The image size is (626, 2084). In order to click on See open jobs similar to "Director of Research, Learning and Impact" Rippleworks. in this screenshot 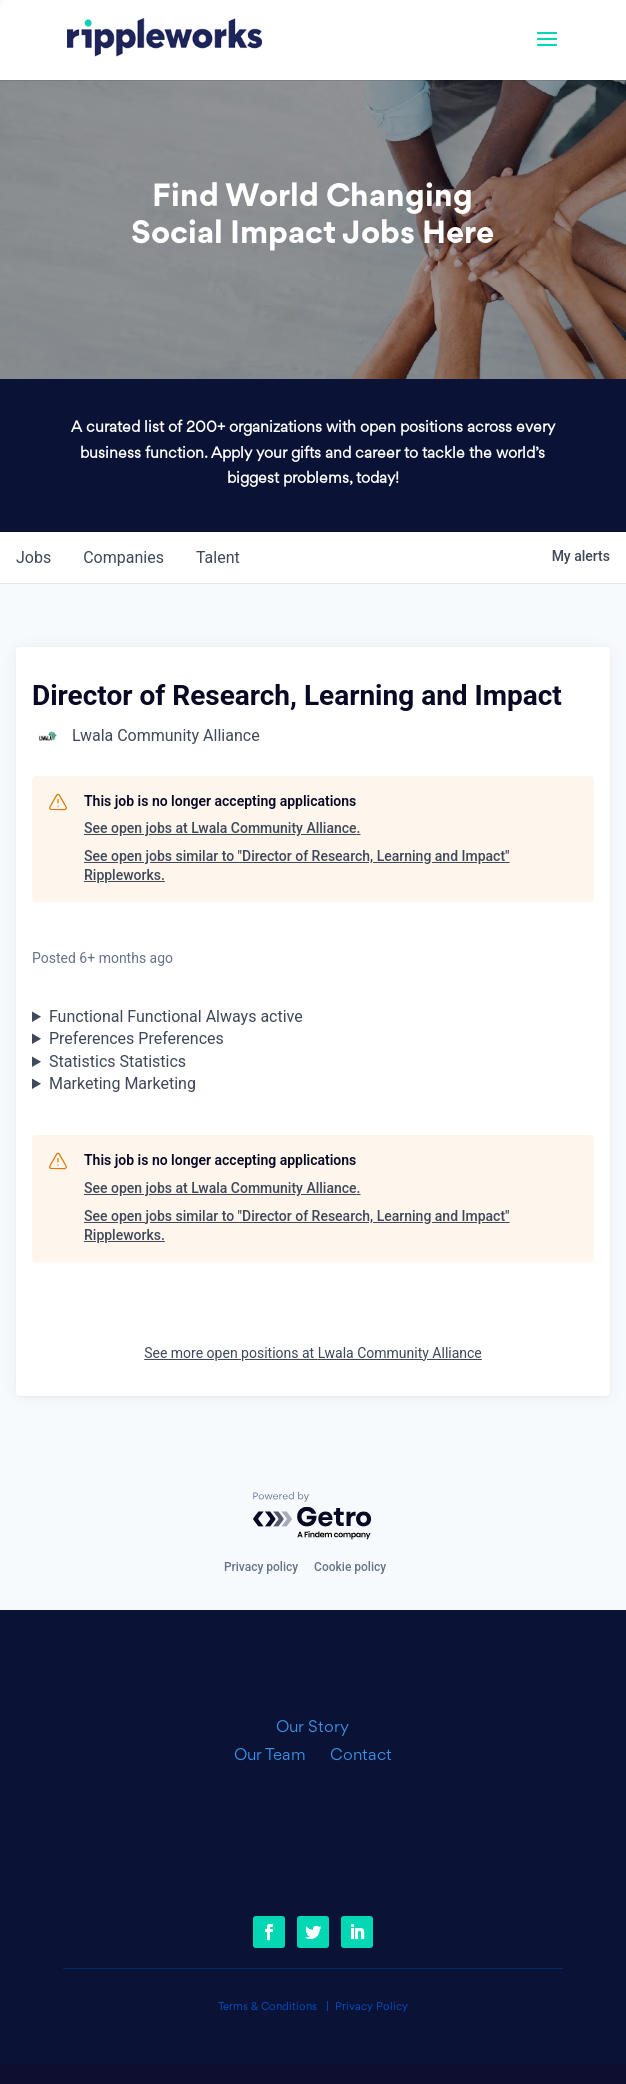, I will do `click(297, 866)`.